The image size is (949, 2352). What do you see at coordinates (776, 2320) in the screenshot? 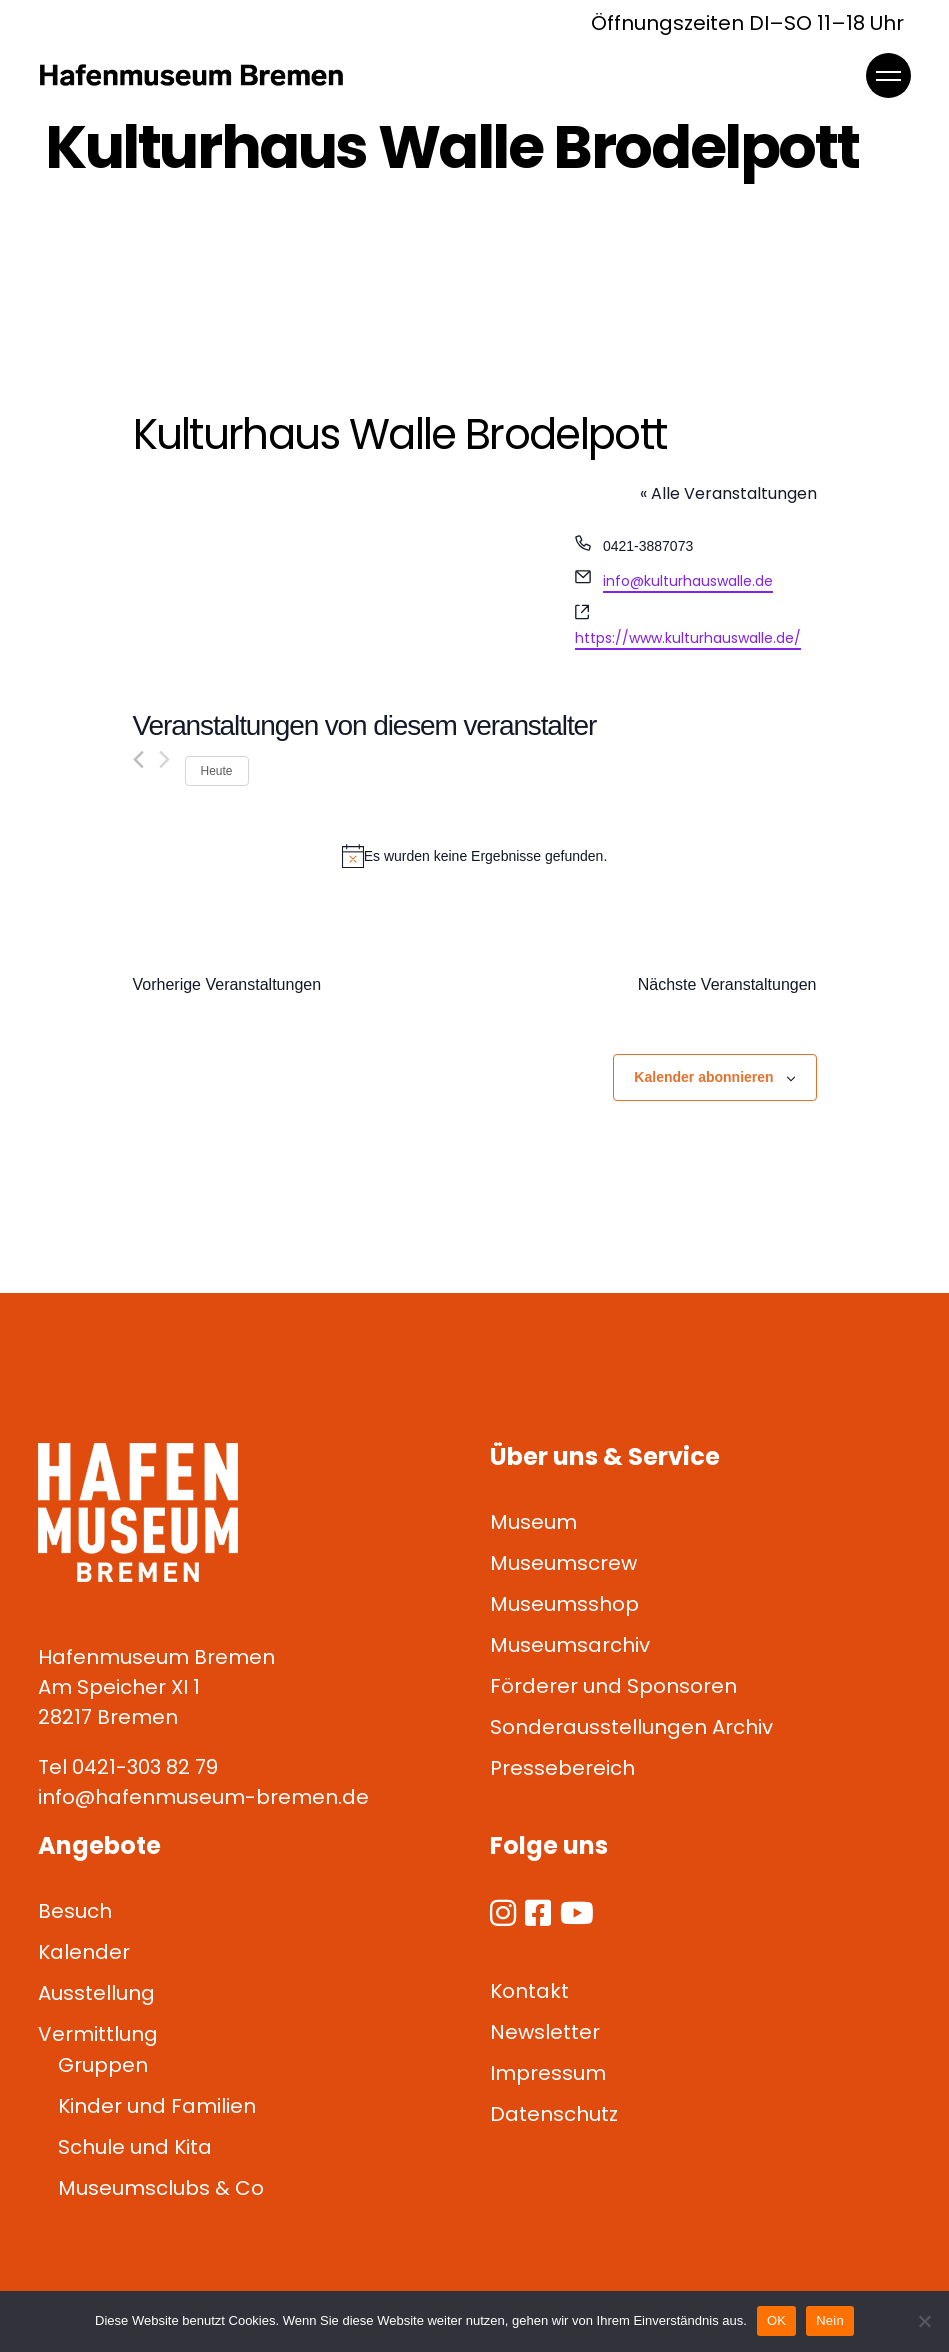
I see `OK` at bounding box center [776, 2320].